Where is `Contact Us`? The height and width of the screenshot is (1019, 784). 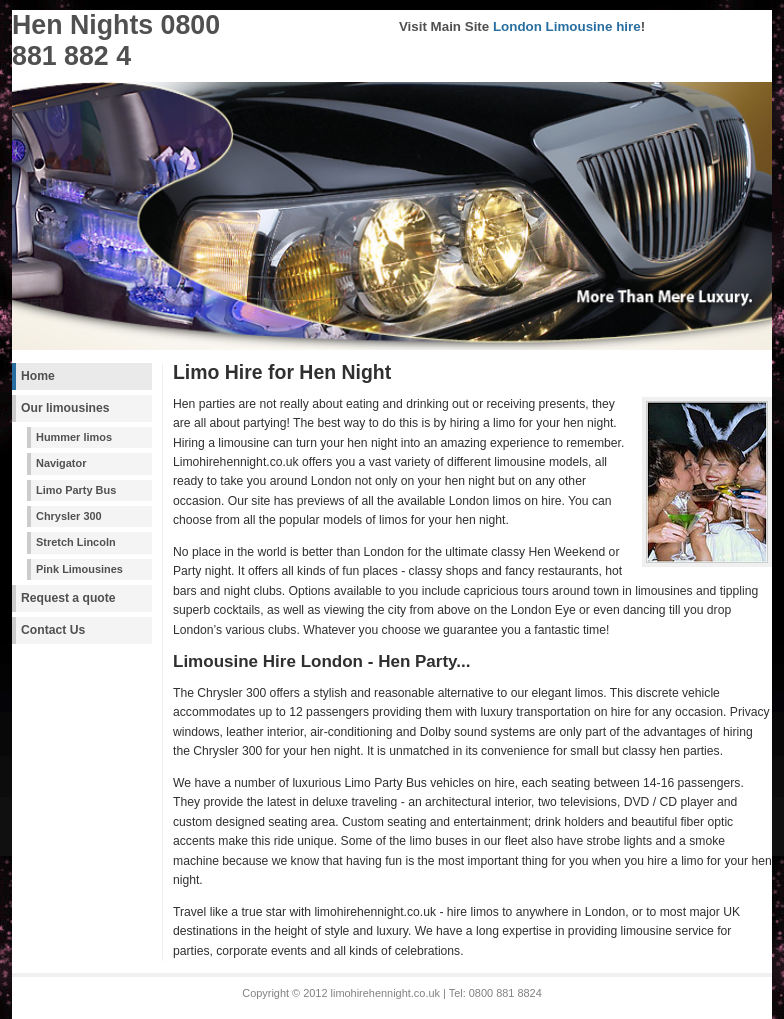 Contact Us is located at coordinates (53, 630).